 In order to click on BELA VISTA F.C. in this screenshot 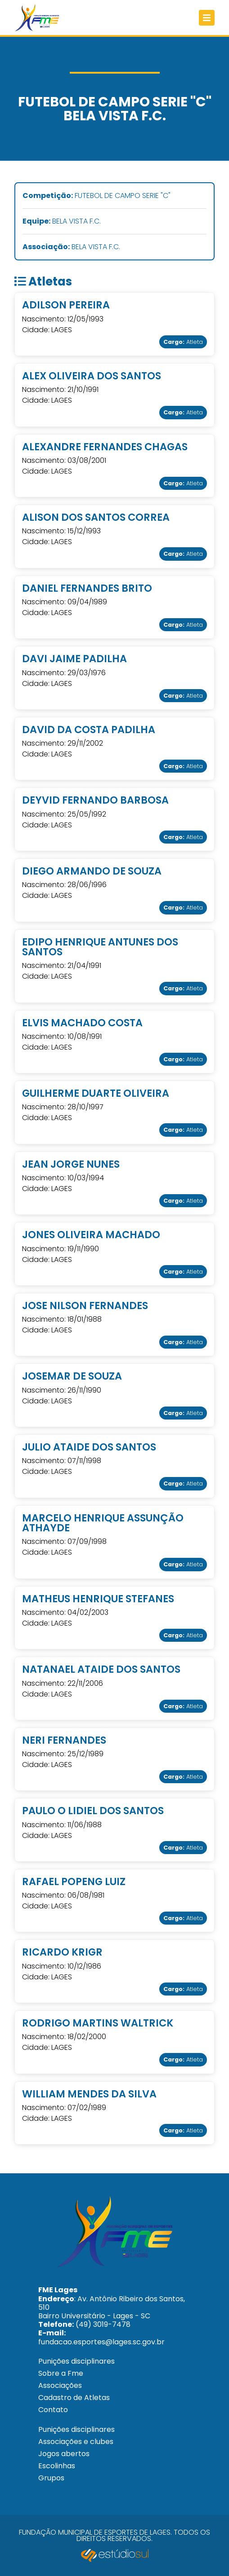, I will do `click(61, 221)`.